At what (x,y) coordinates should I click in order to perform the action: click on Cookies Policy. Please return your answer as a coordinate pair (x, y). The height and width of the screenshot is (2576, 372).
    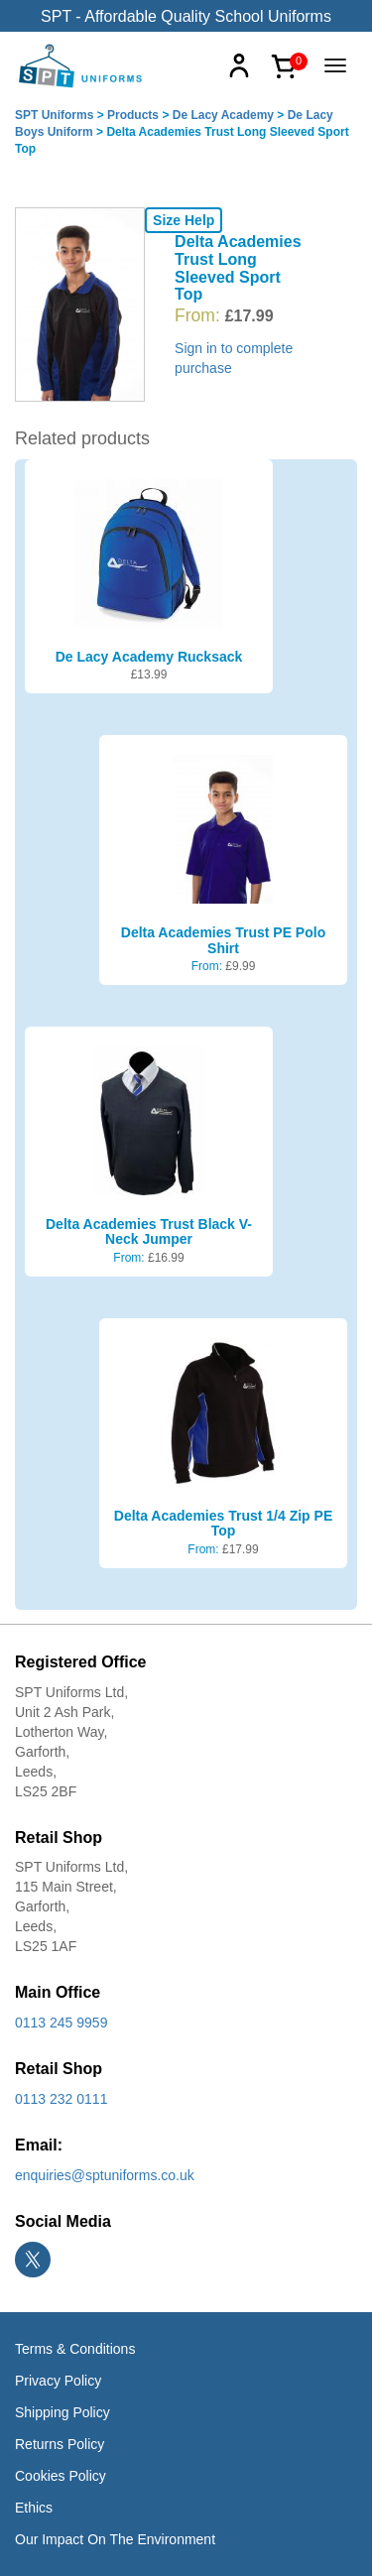
    Looking at the image, I should click on (60, 2476).